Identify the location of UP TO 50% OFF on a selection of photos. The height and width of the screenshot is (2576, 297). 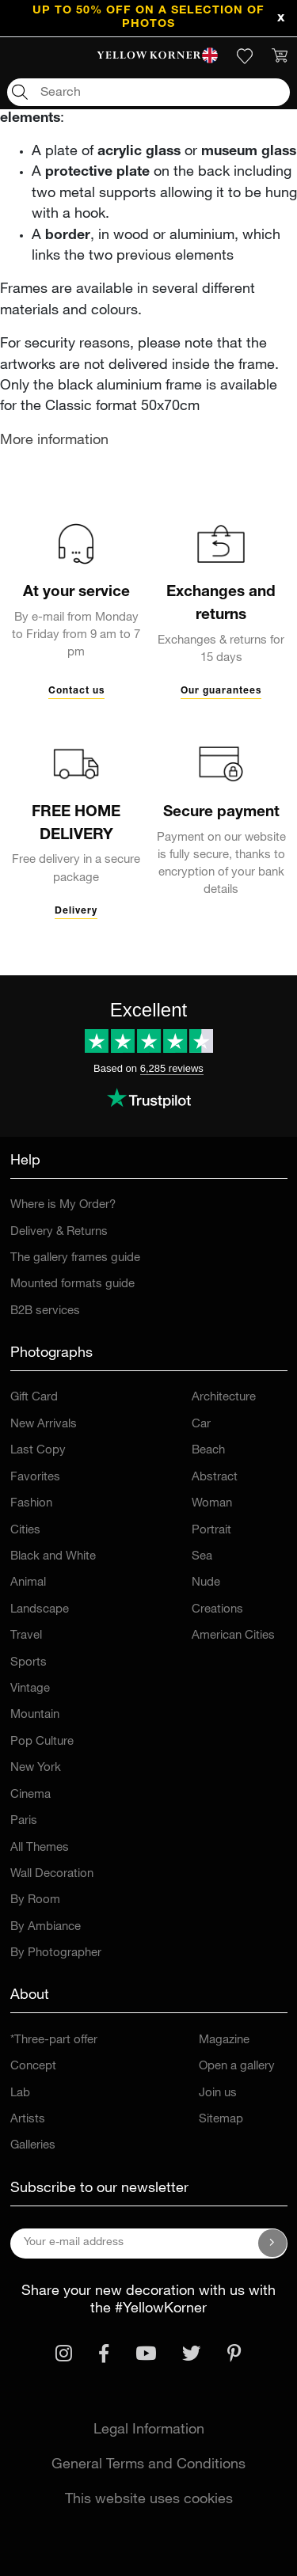
(148, 18).